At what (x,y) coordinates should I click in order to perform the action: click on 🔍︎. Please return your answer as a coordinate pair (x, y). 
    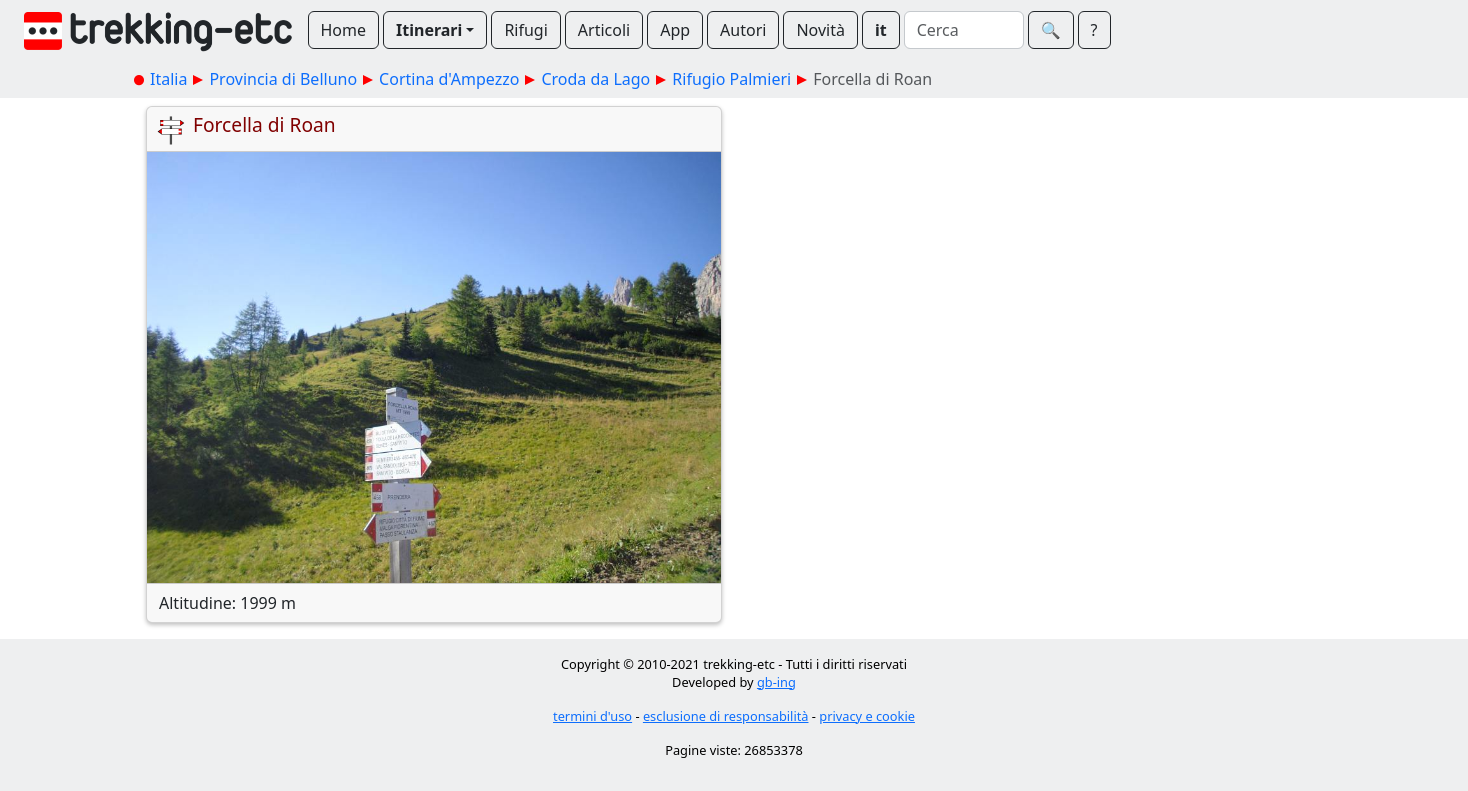
    Looking at the image, I should click on (1051, 30).